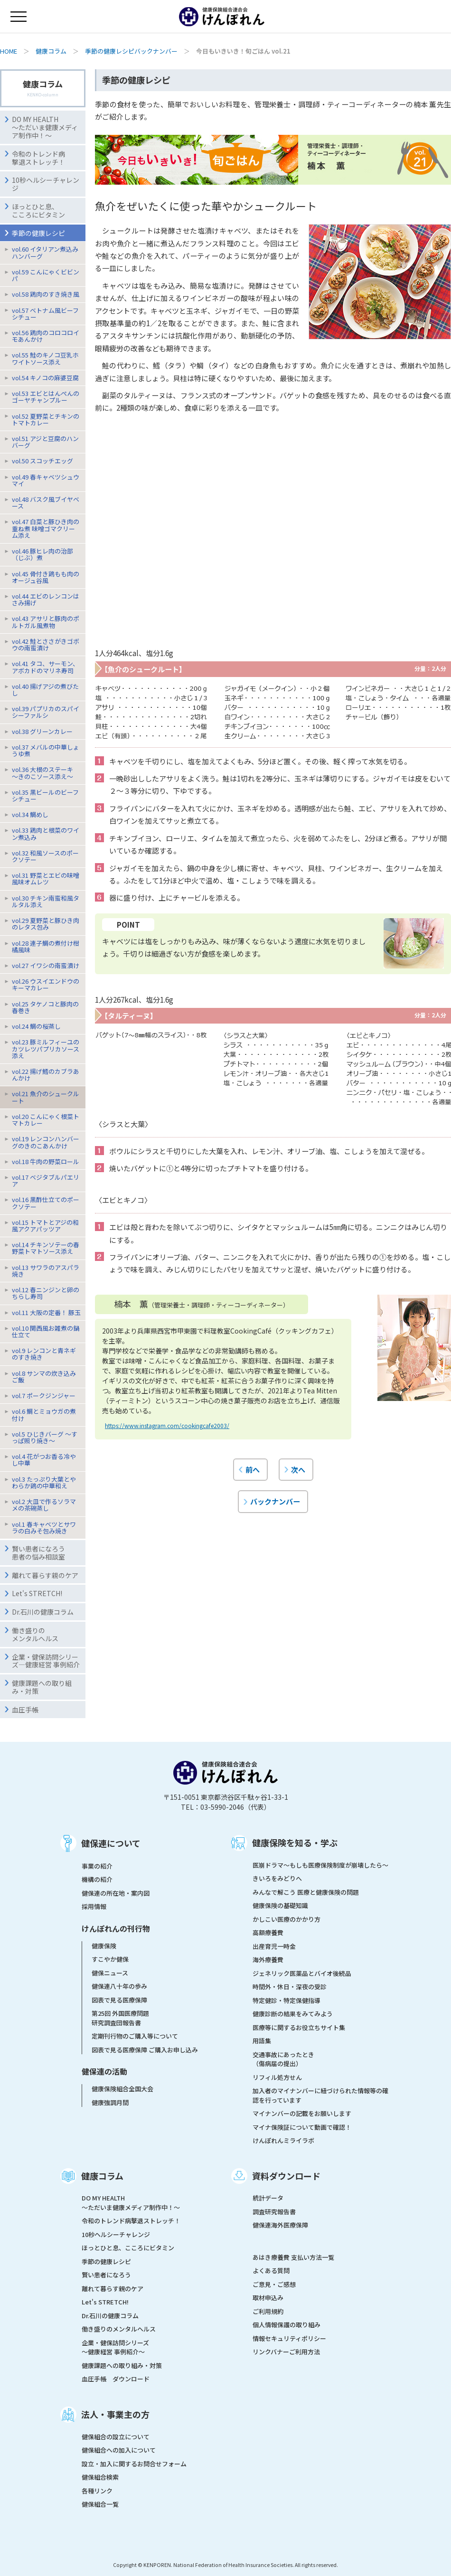 This screenshot has width=451, height=2576. What do you see at coordinates (45, 750) in the screenshot?
I see `vol.37 メバルの中華しょうゆ煮` at bounding box center [45, 750].